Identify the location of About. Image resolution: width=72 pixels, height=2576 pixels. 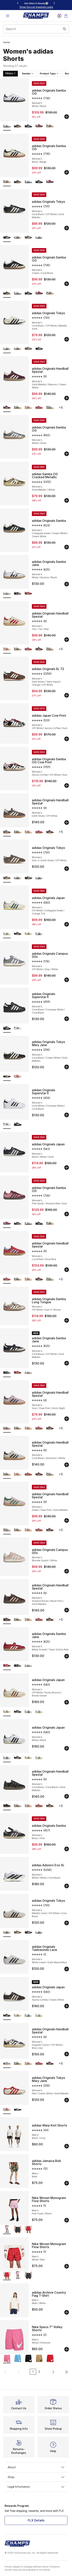
(36, 2467).